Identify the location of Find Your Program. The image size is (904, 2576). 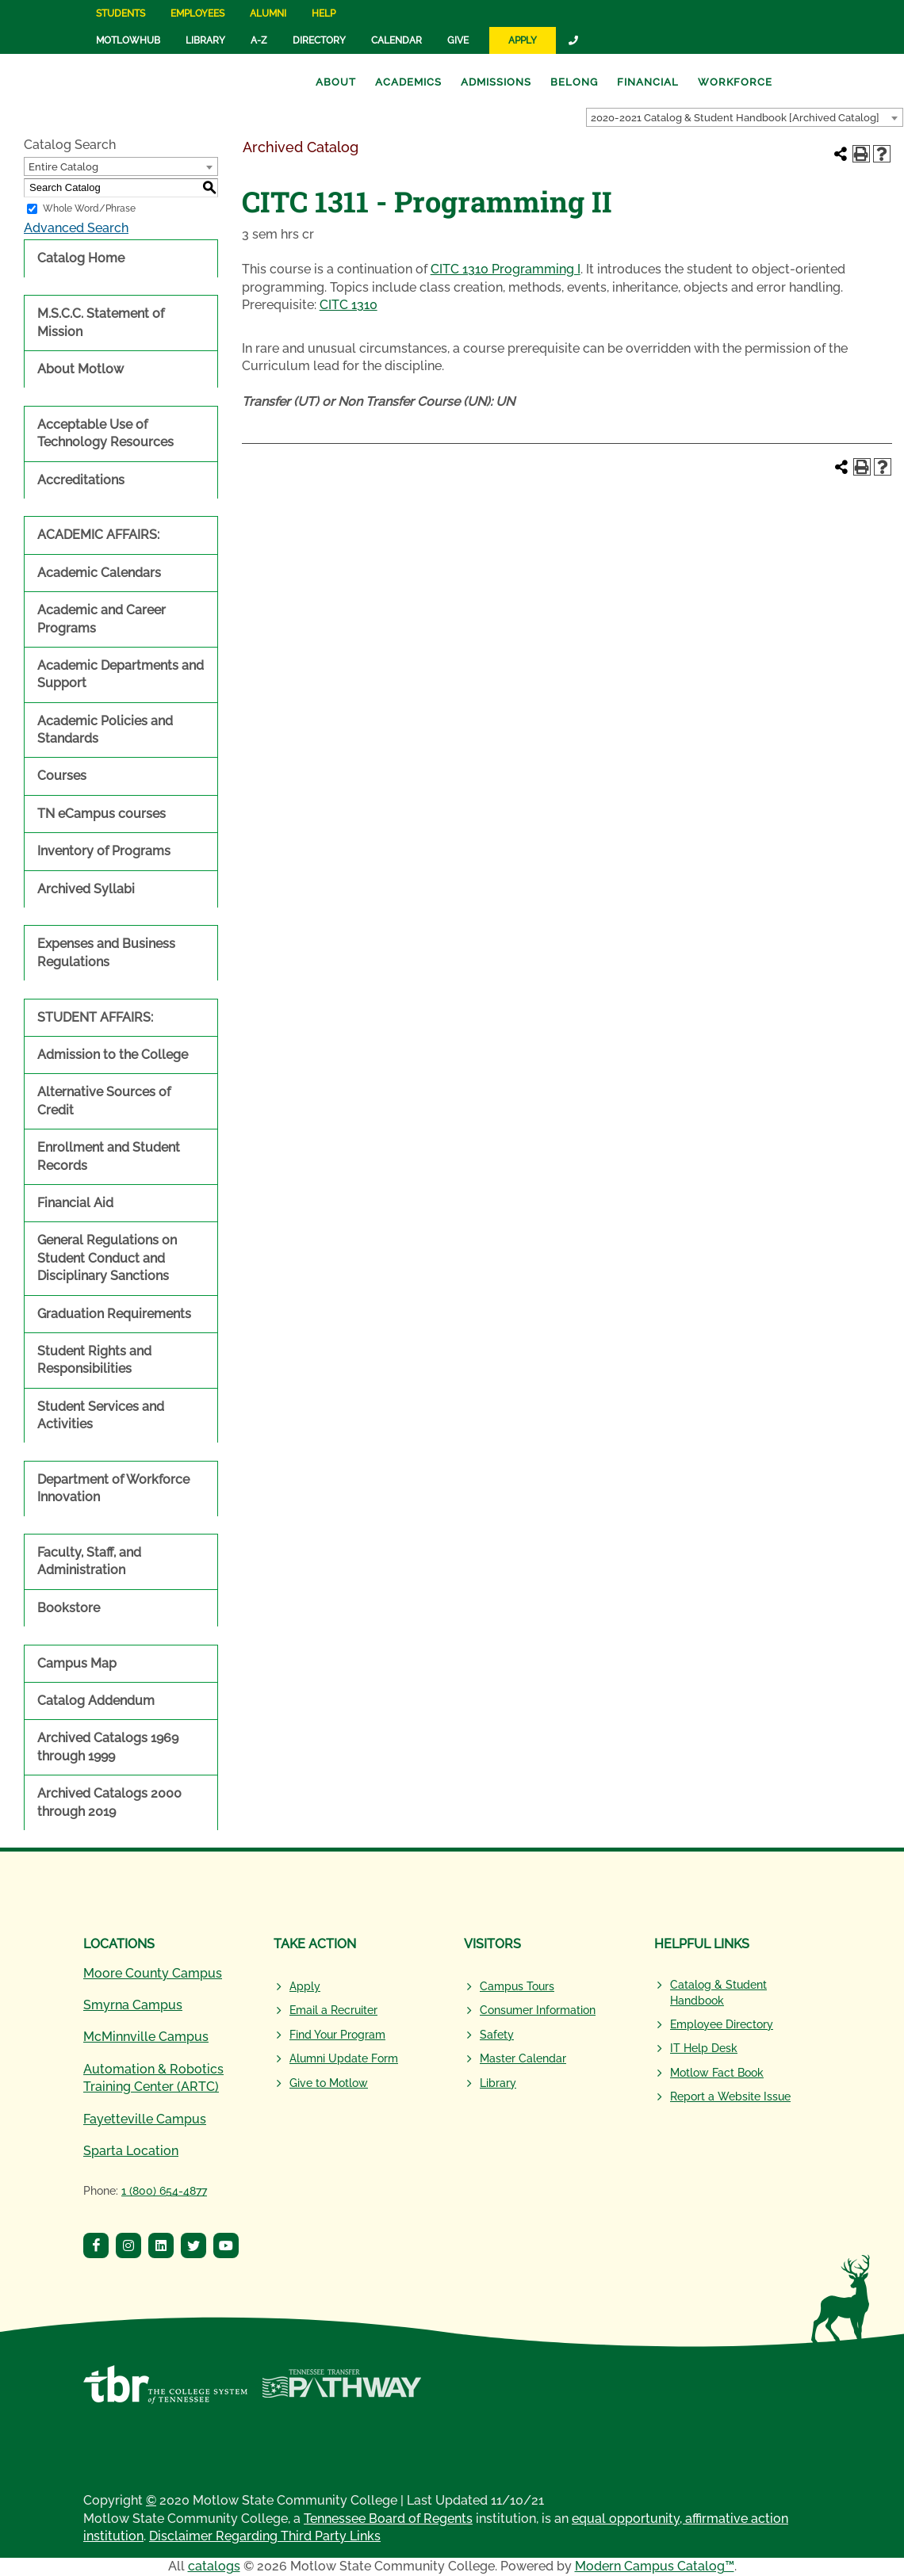
(337, 2034).